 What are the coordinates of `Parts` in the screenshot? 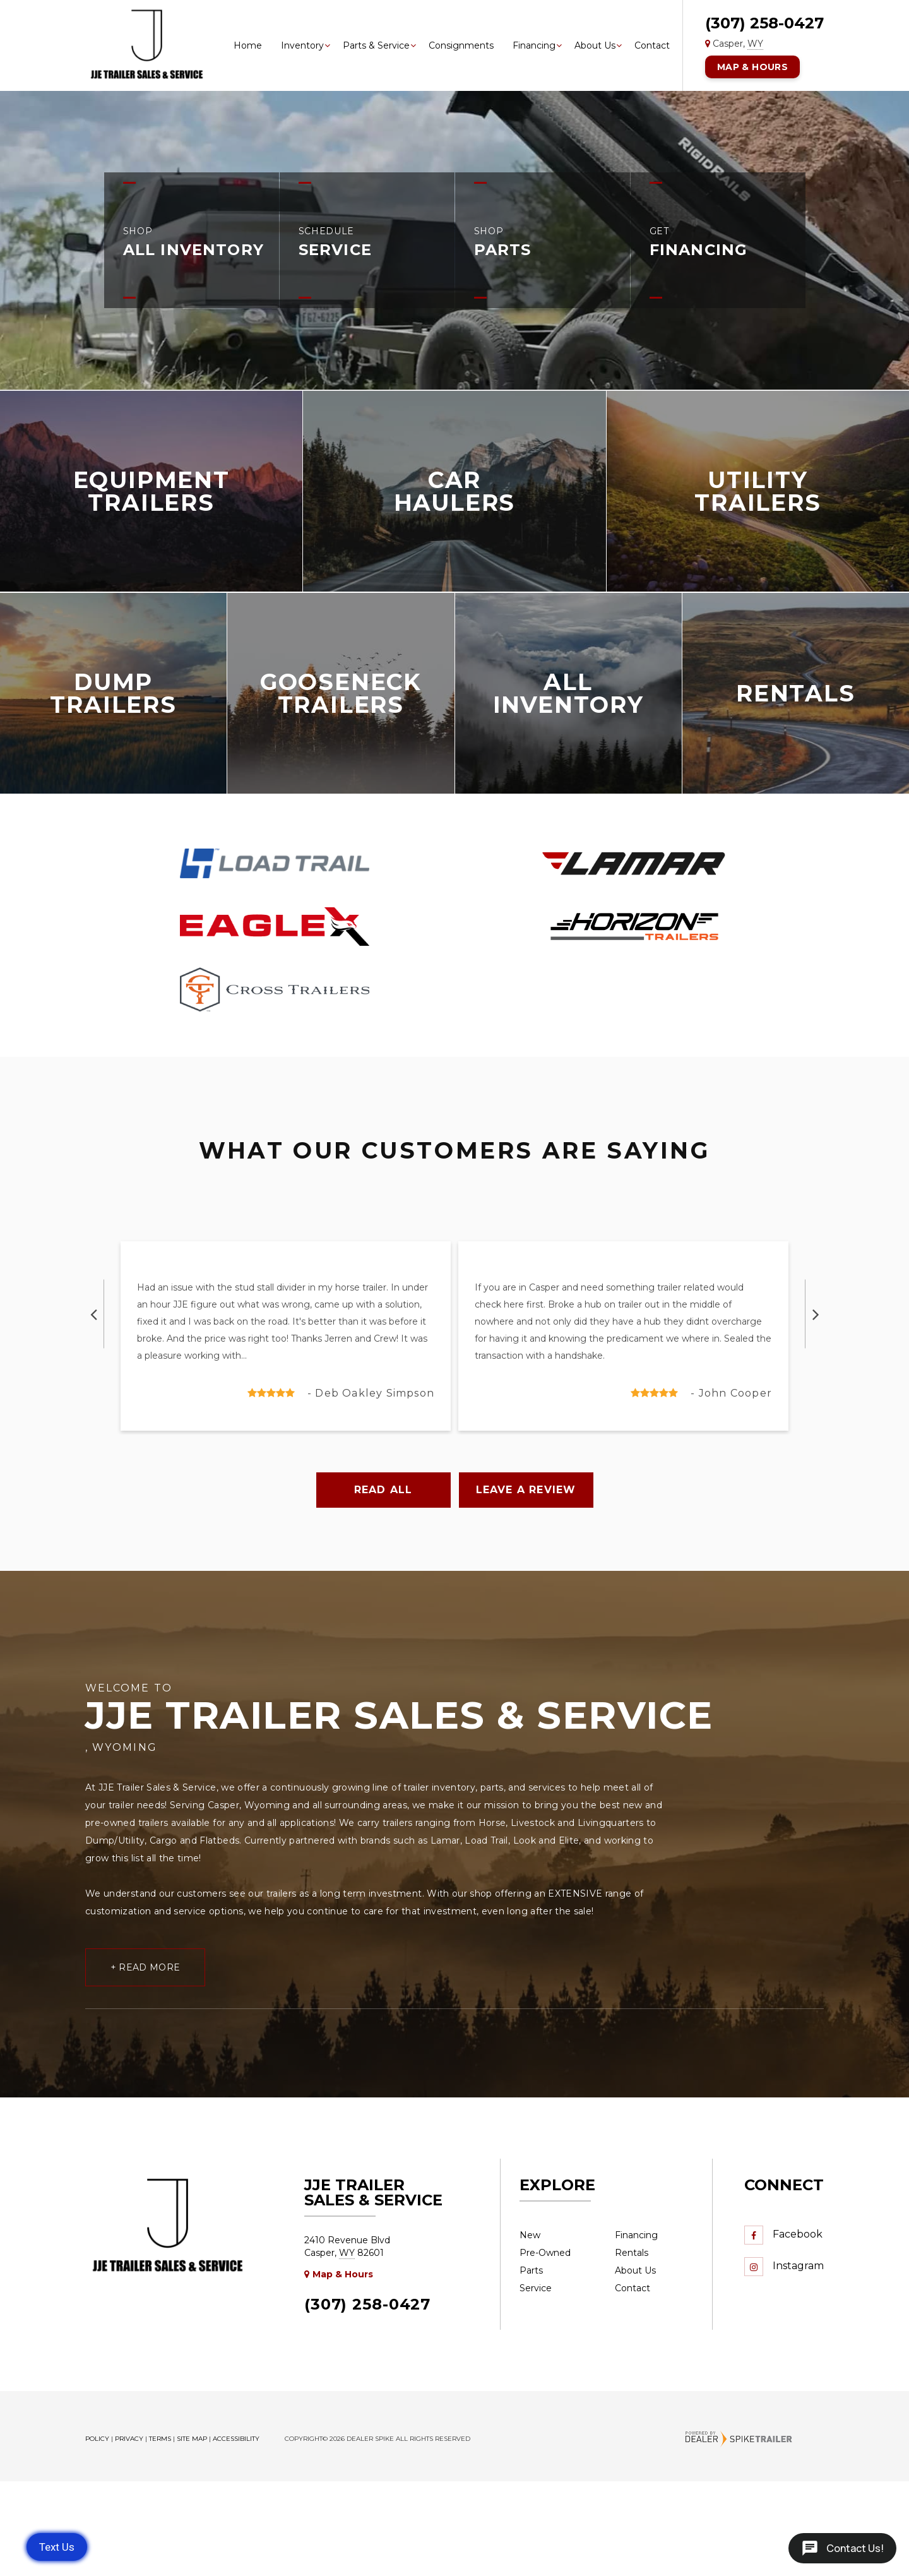 It's located at (531, 2270).